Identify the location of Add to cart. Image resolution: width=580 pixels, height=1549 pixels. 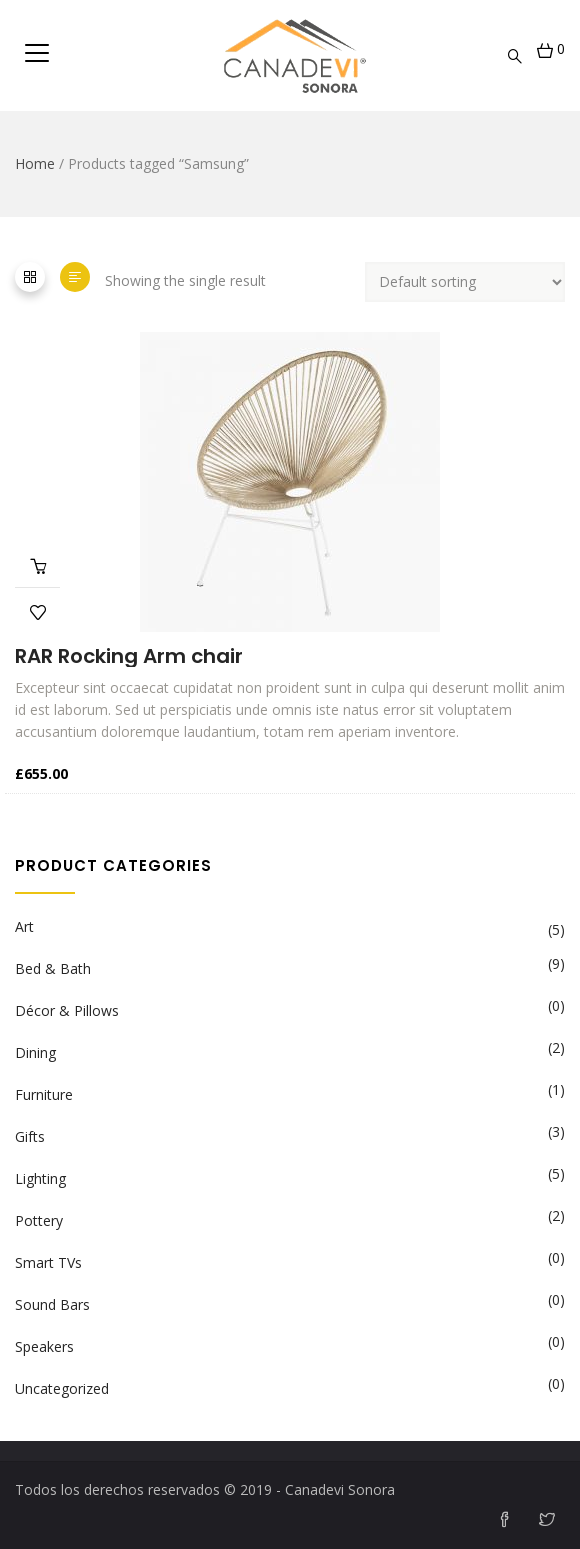
(37, 564).